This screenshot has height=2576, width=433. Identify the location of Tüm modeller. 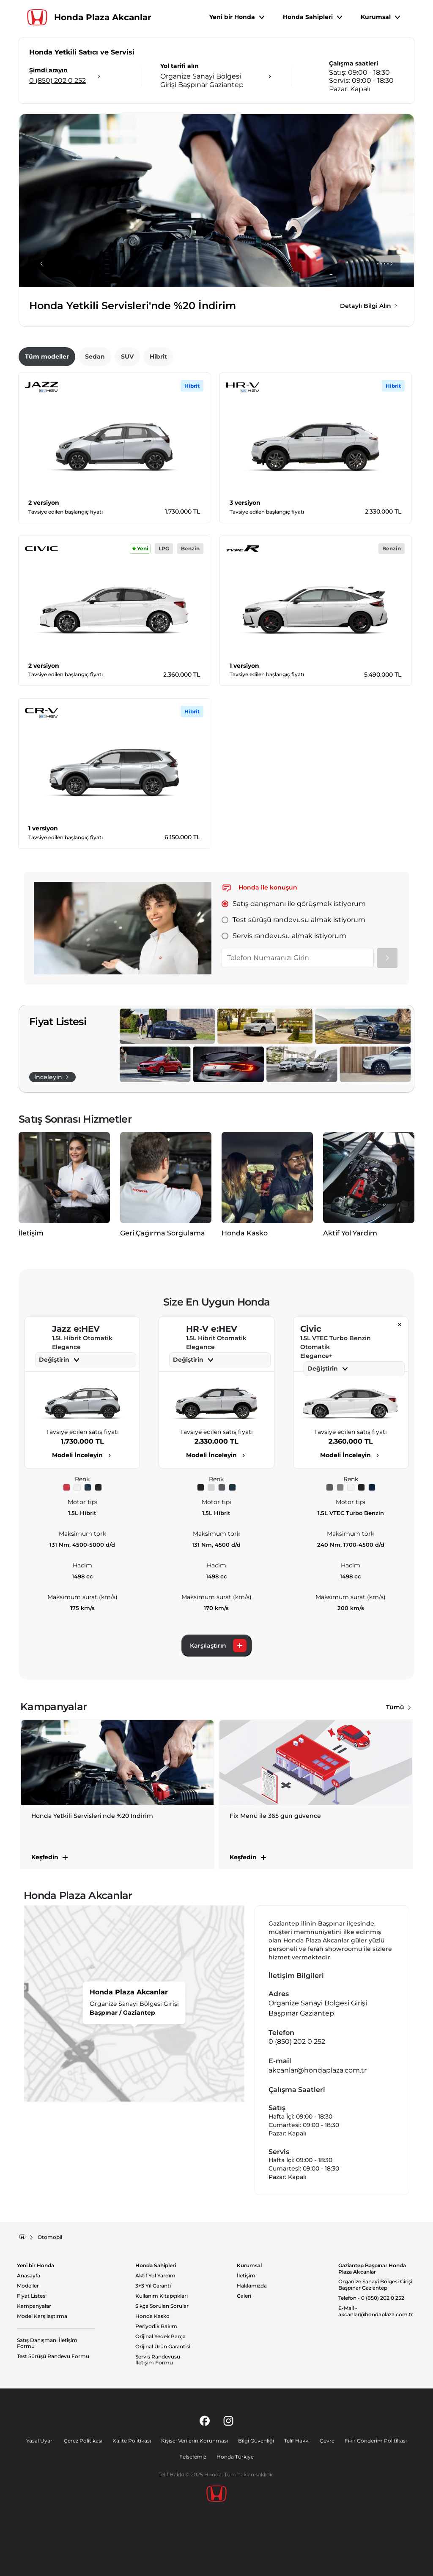
(47, 356).